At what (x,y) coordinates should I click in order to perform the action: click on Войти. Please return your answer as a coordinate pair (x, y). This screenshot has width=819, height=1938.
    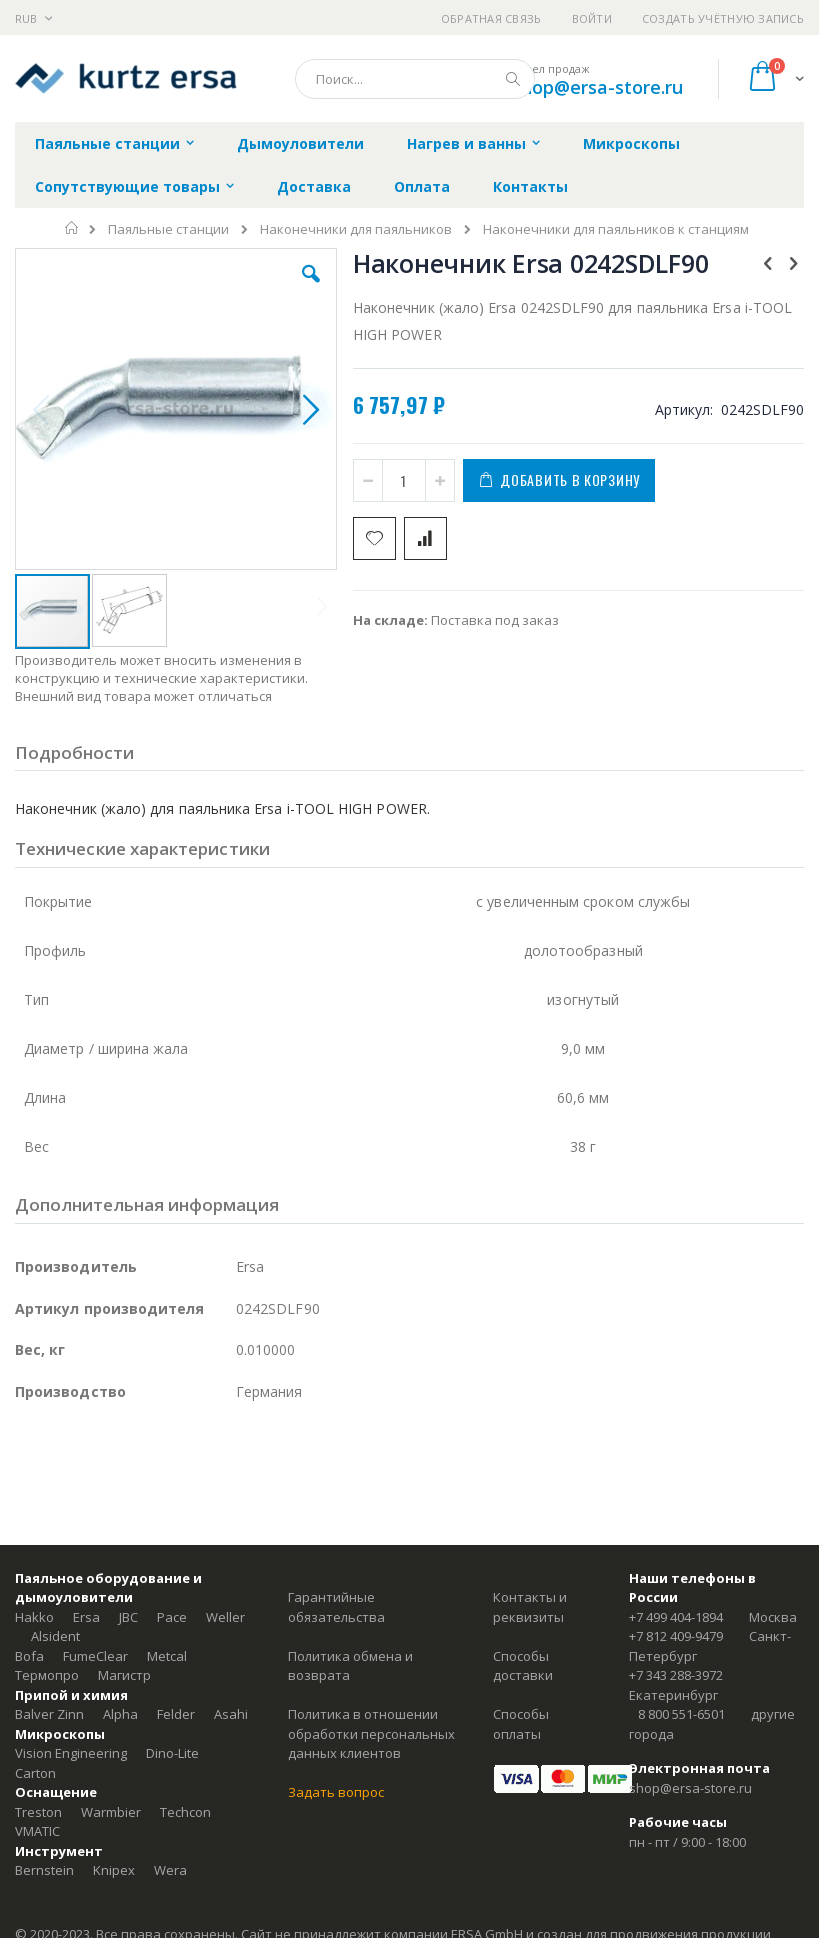
    Looking at the image, I should click on (592, 18).